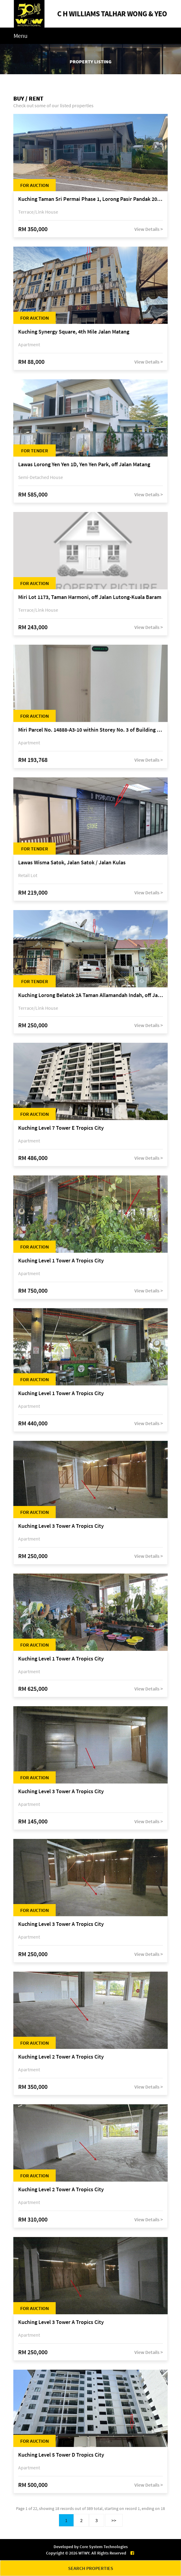  I want to click on Miri Lot 1173, Taman Harmoni, off Jalan Lutong-Kuala Baram, so click(89, 597).